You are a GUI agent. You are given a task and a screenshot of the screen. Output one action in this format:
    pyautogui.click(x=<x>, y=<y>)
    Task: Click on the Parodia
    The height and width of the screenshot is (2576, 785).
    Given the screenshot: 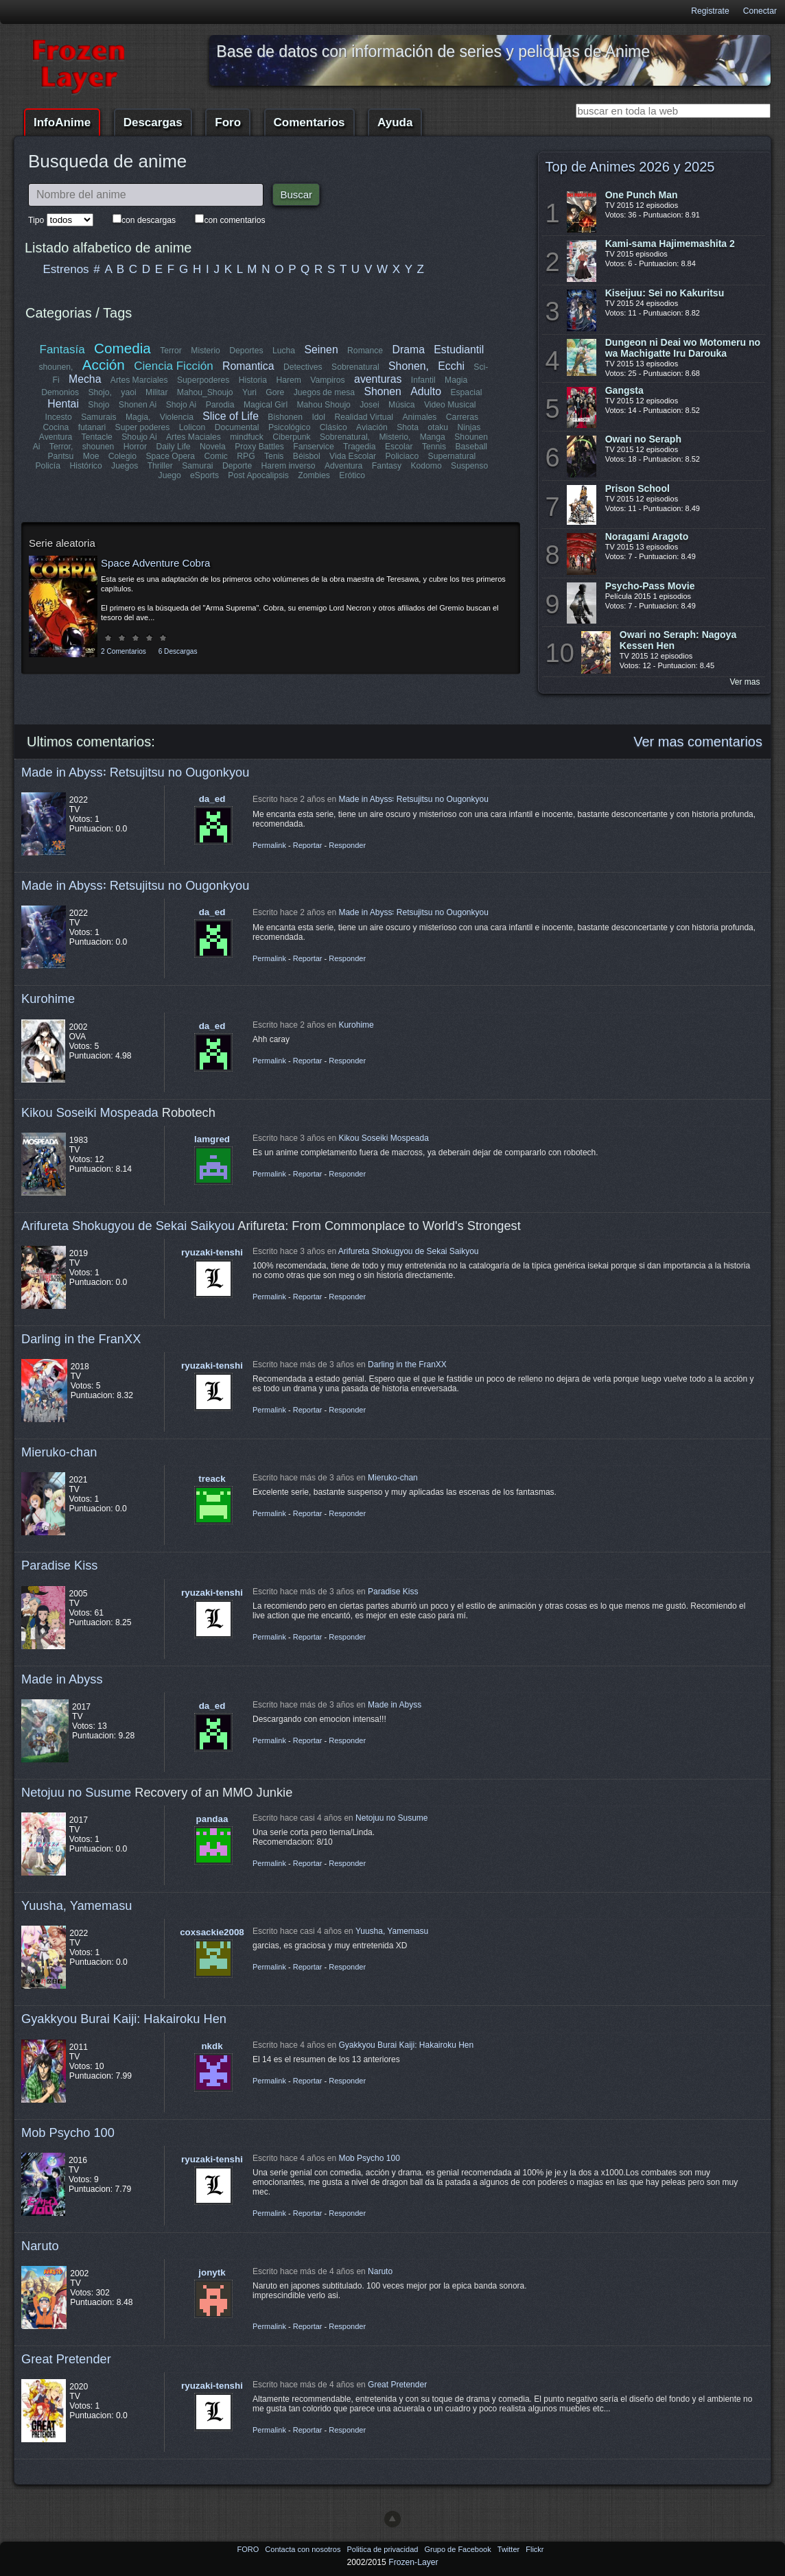 What is the action you would take?
    pyautogui.click(x=220, y=405)
    